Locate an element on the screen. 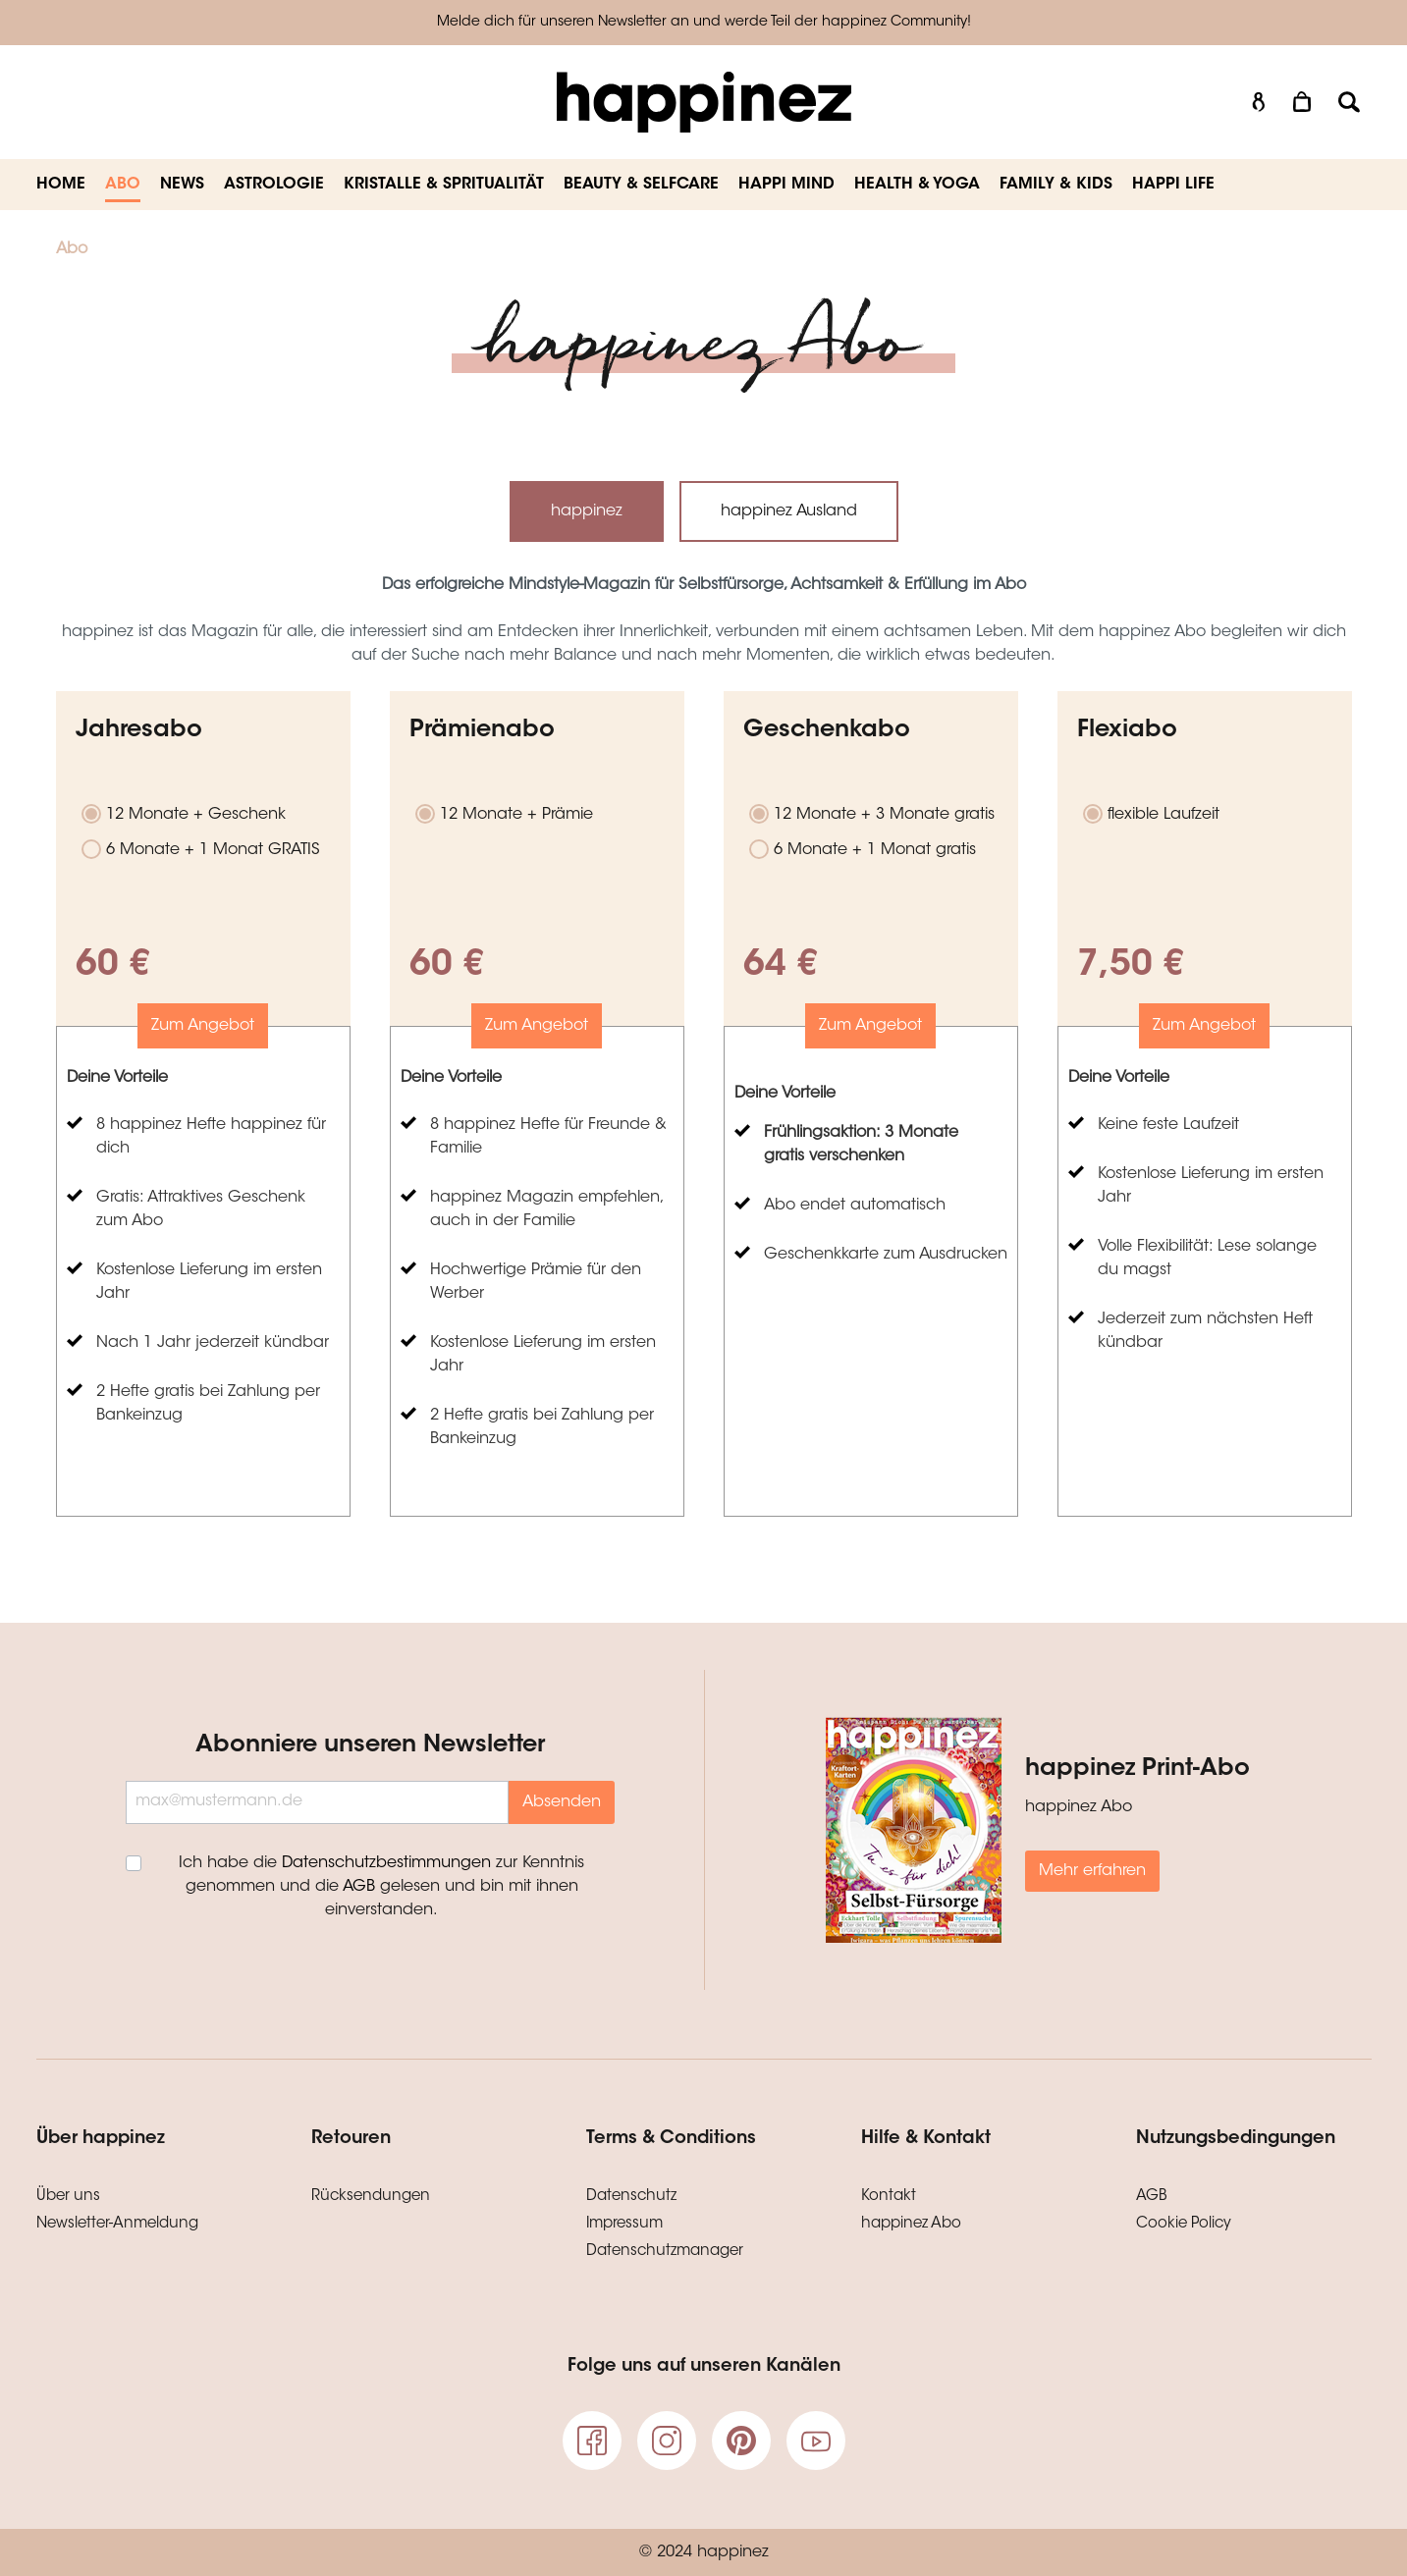 This screenshot has height=2576, width=1407. happinez [tab] is located at coordinates (586, 511).